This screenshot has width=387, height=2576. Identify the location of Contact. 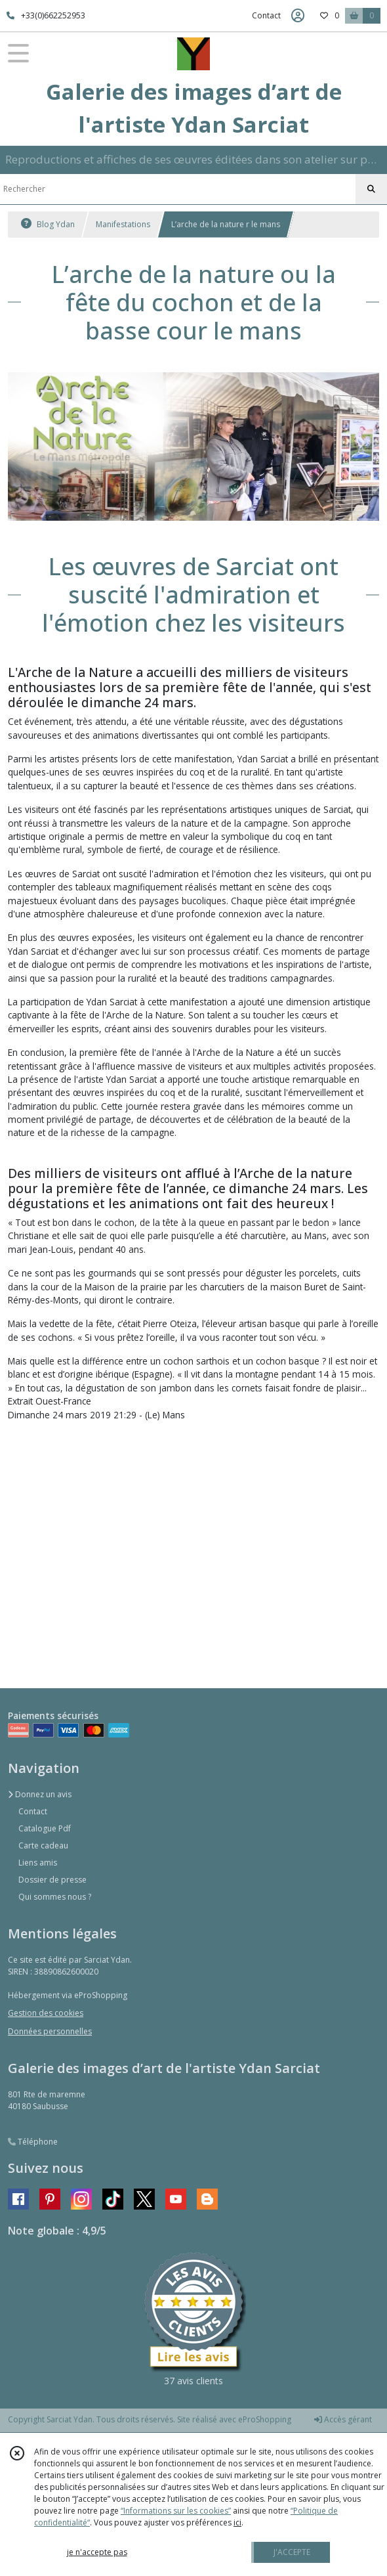
(266, 15).